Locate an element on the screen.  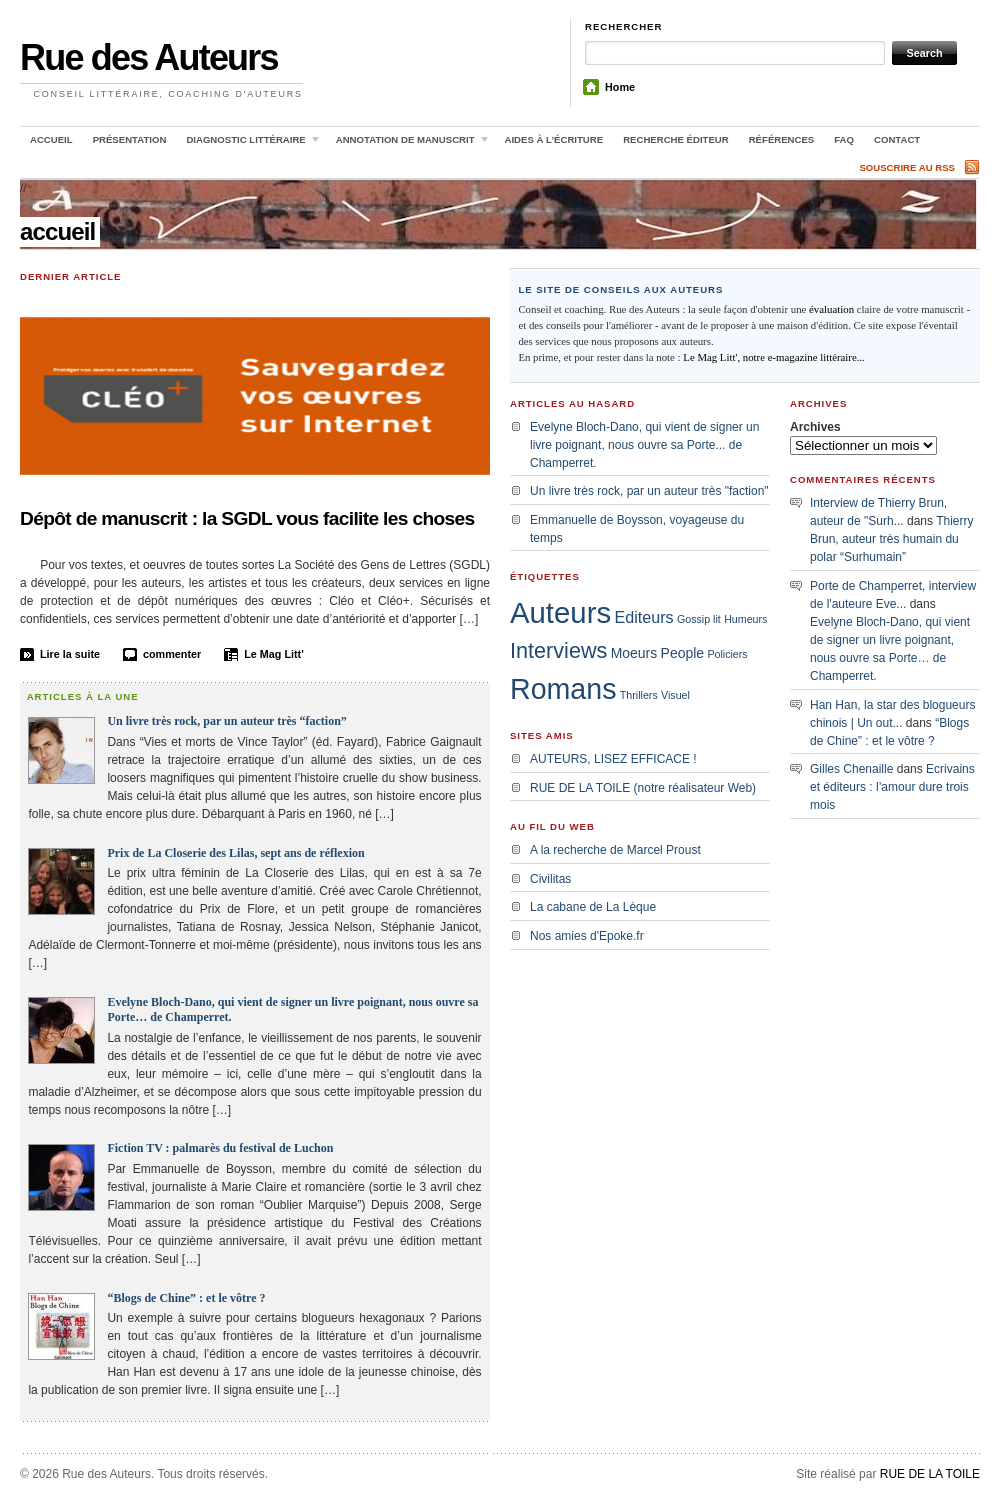
Un livre très rock, par un auteur très "faction" is located at coordinates (649, 491).